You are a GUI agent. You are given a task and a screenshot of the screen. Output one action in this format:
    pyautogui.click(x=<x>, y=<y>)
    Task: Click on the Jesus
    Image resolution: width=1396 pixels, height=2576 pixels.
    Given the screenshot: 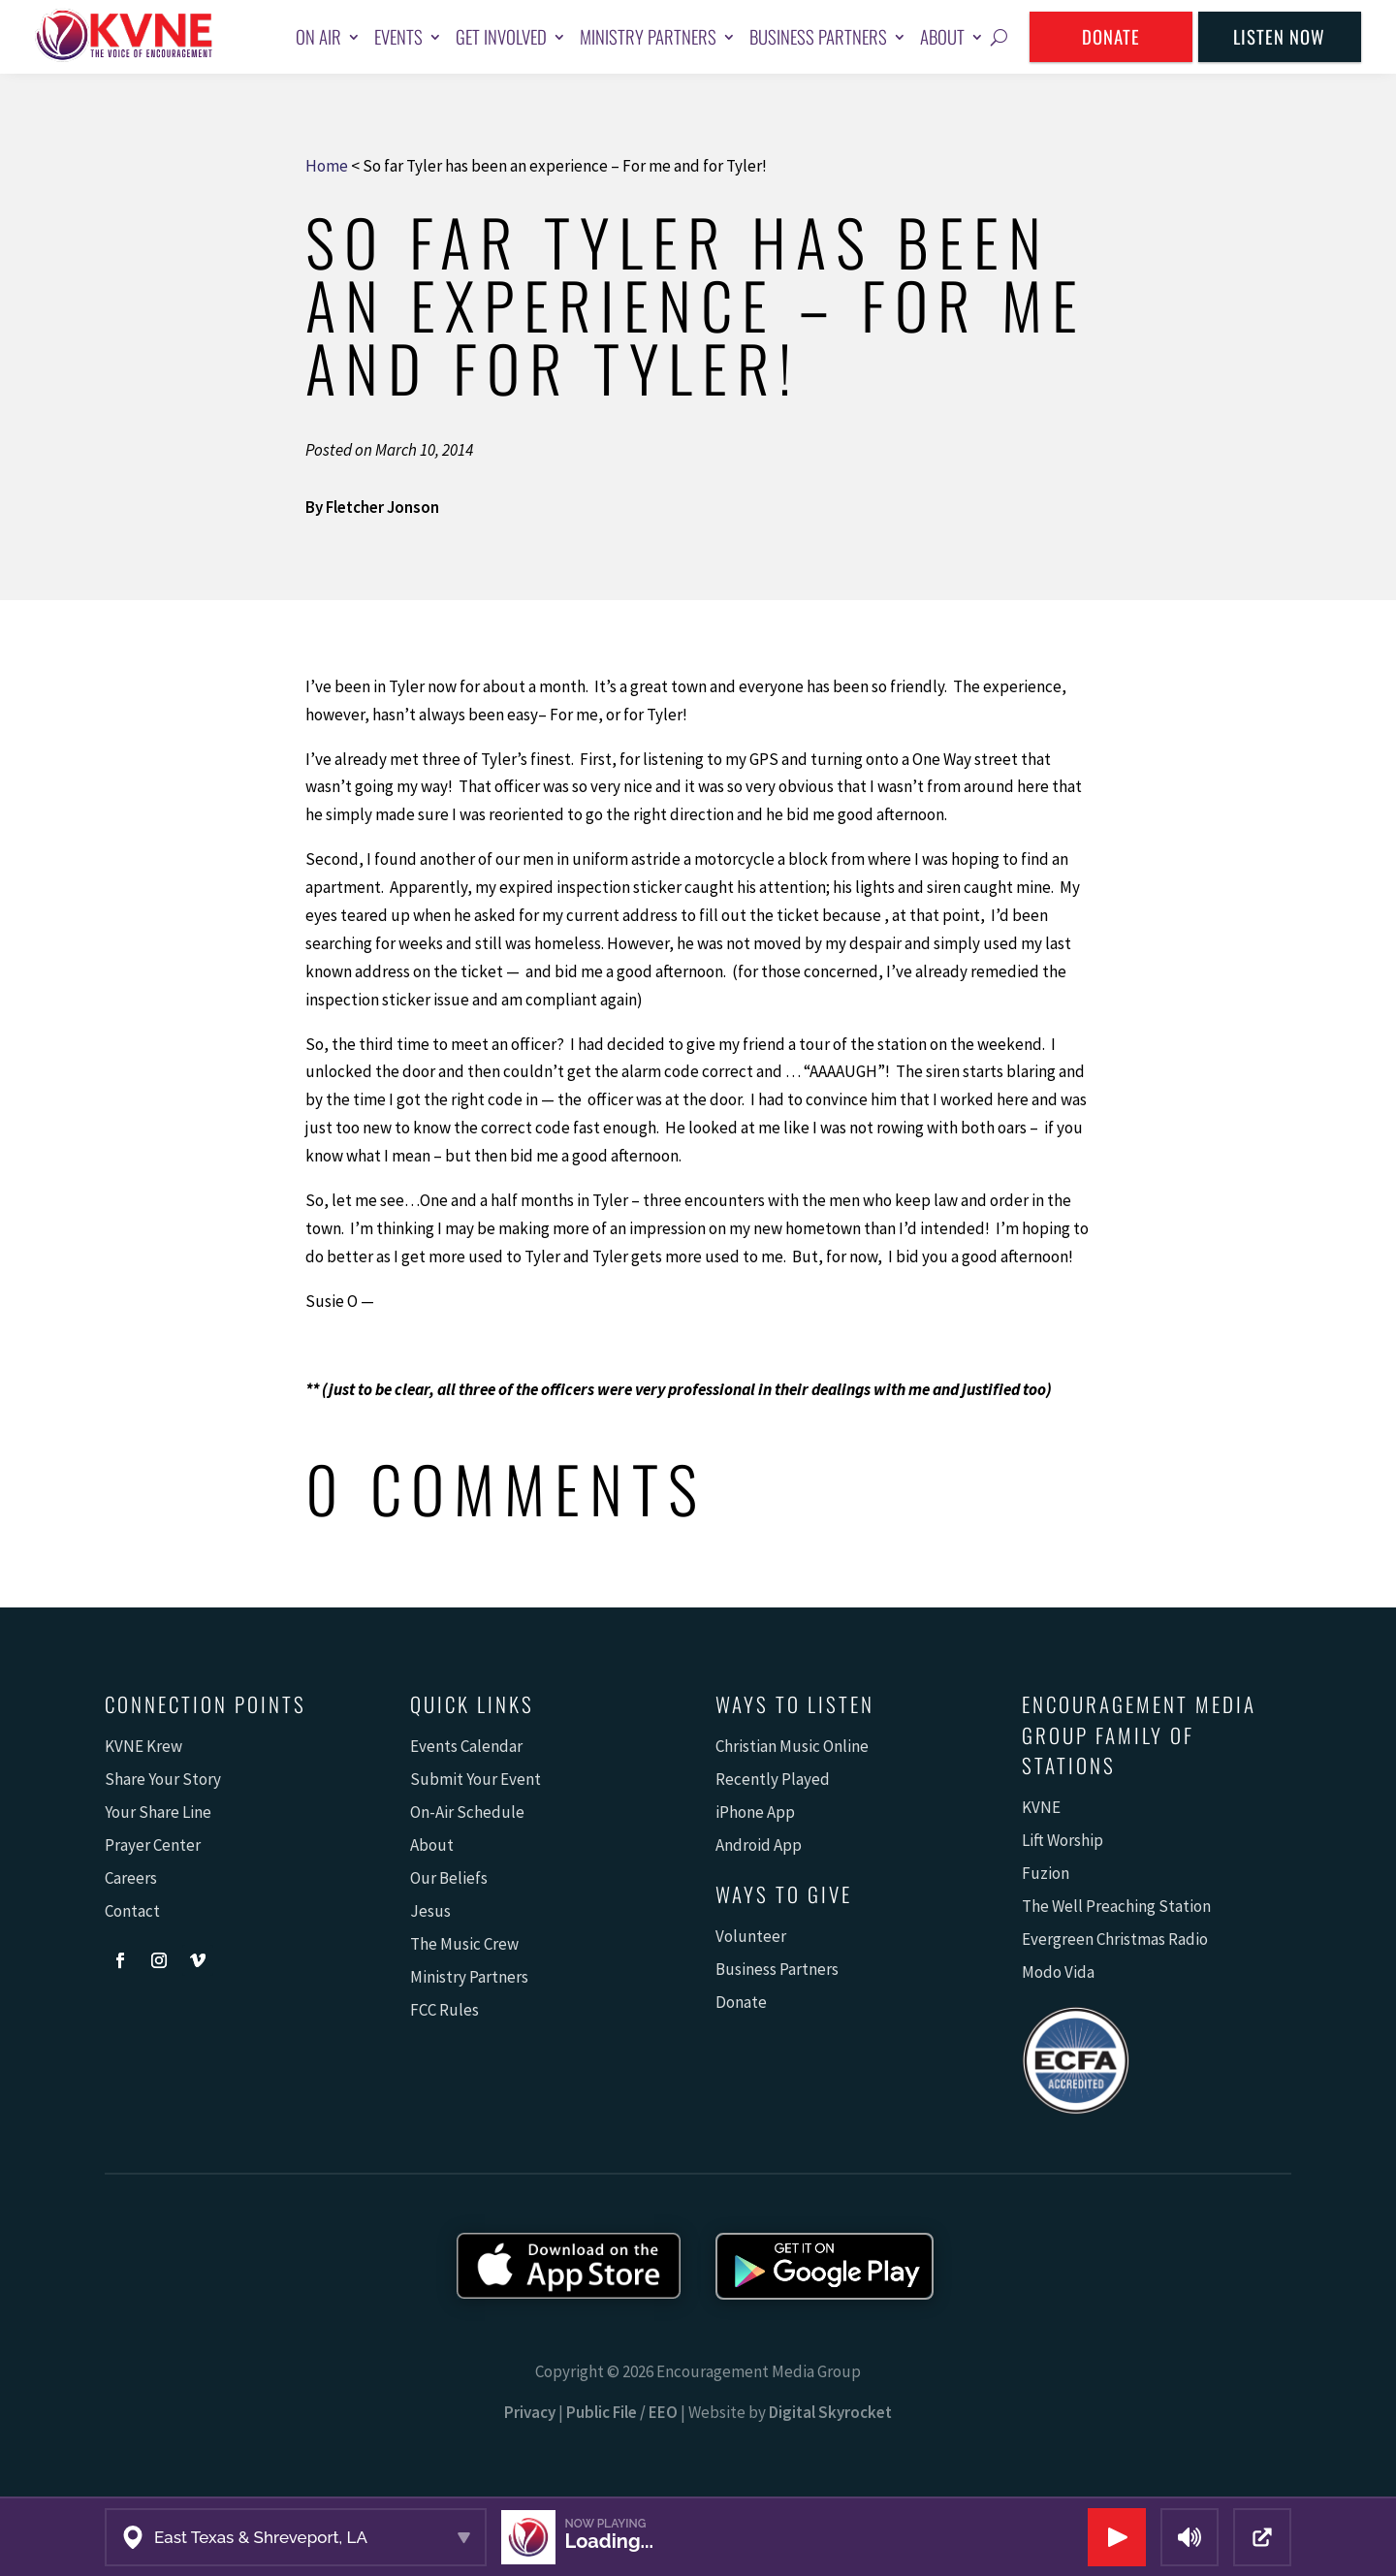 What is the action you would take?
    pyautogui.click(x=430, y=1911)
    